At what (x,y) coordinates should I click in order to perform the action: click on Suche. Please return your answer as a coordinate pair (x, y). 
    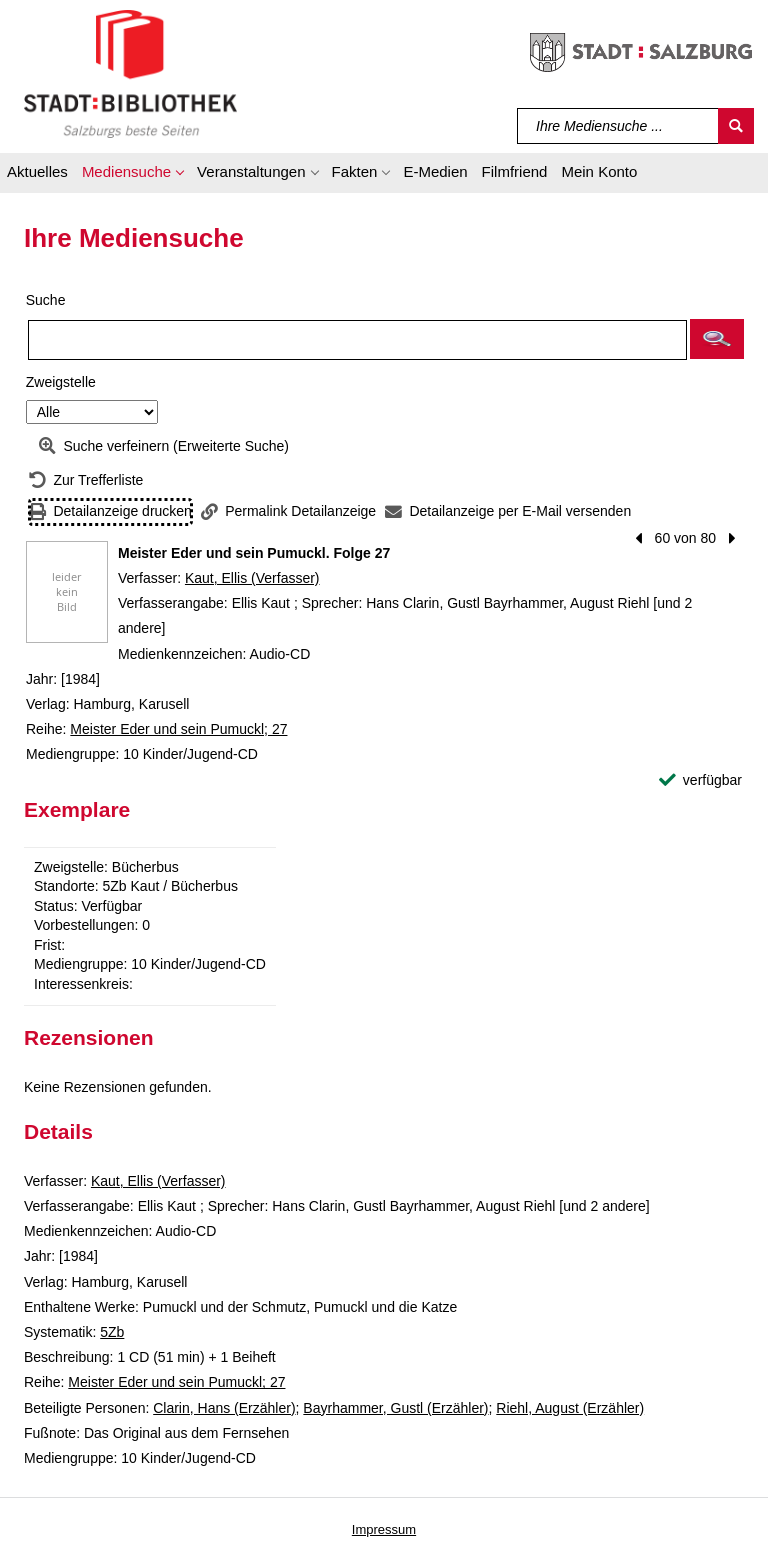
    Looking at the image, I should click on (46, 300).